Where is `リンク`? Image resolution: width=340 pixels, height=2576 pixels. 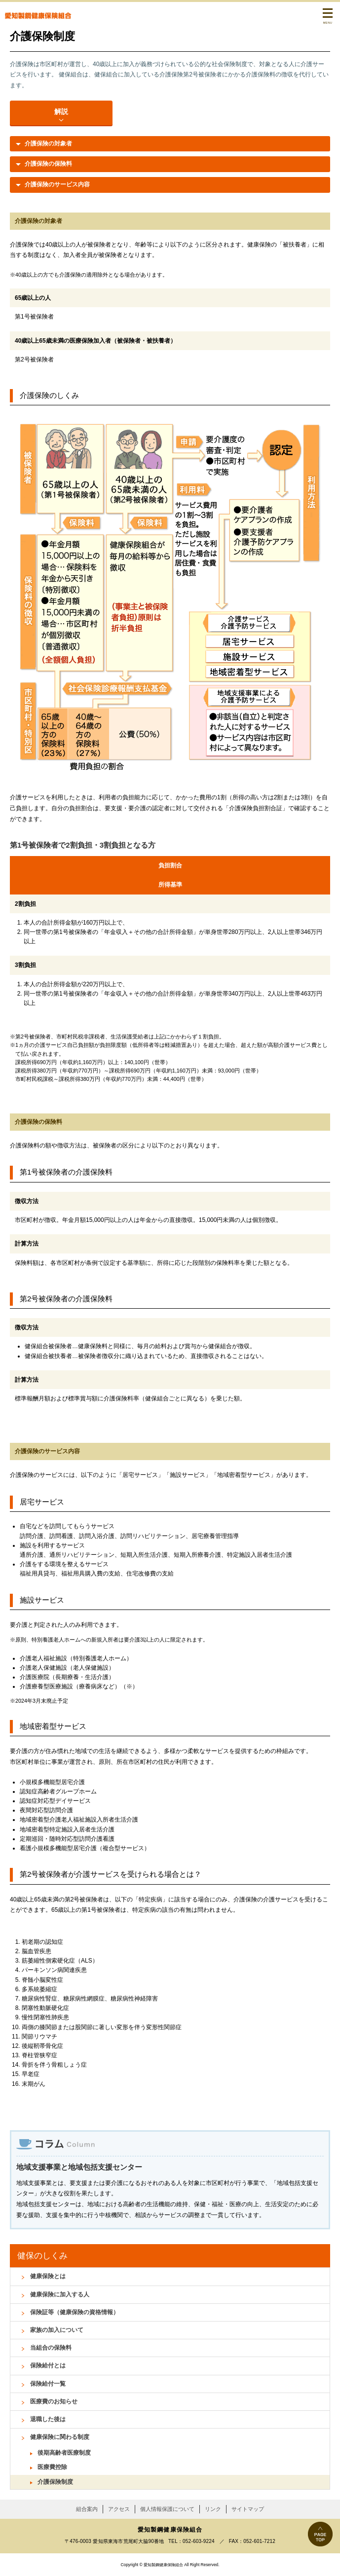
リンク is located at coordinates (213, 2509).